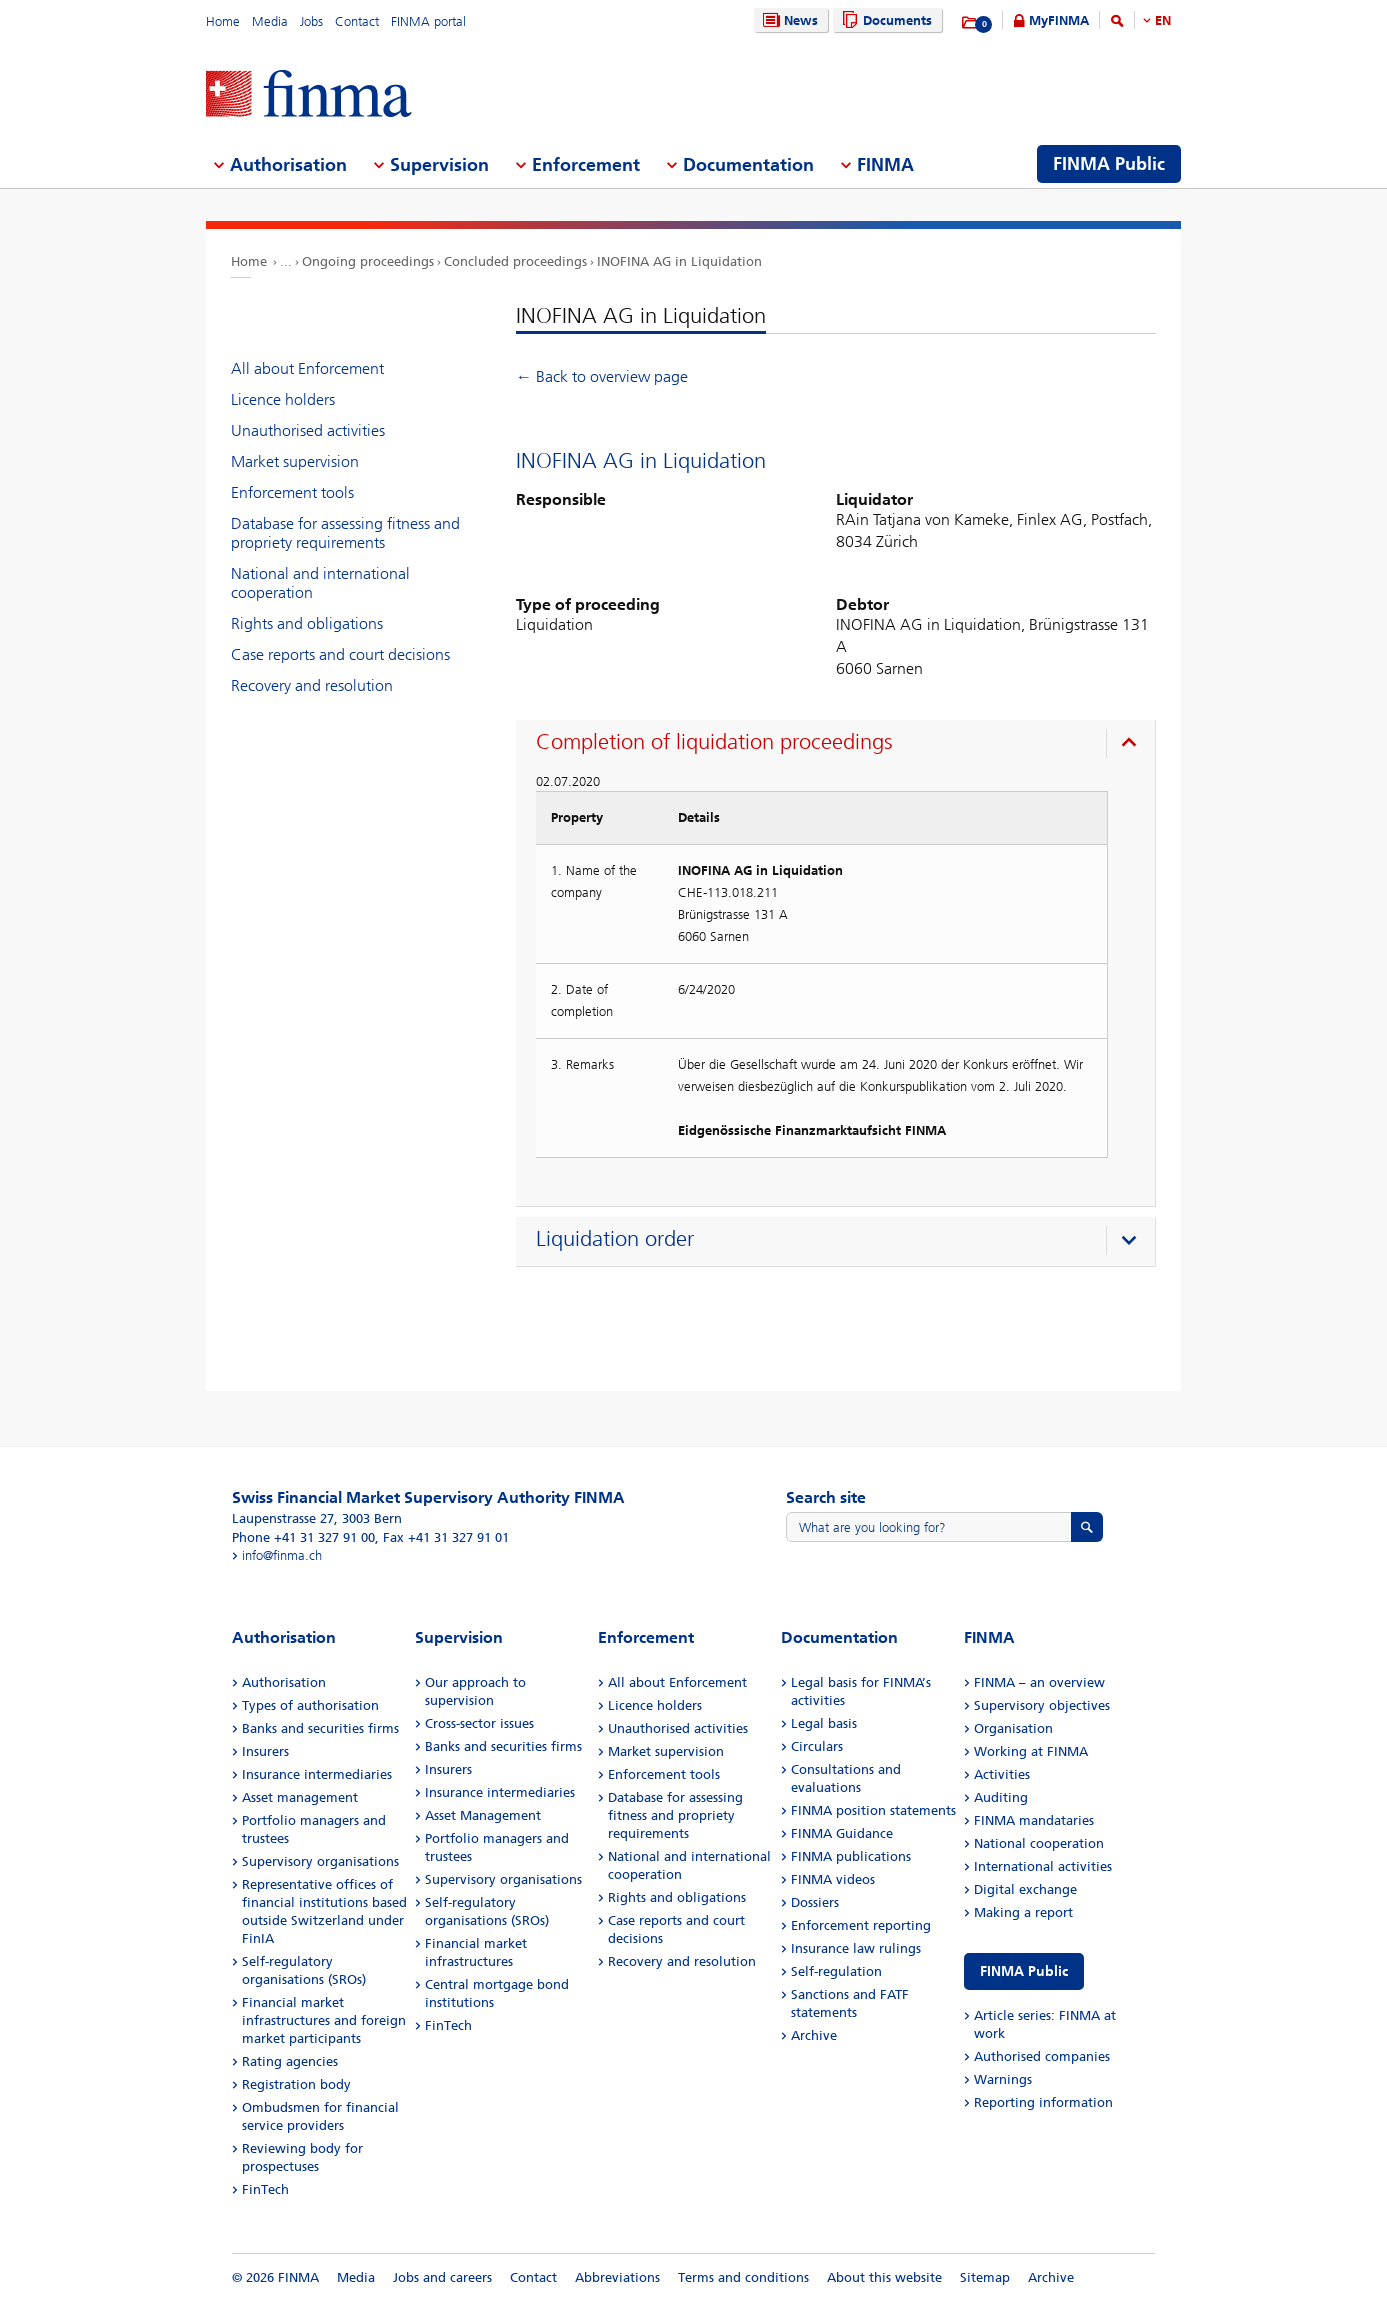 The height and width of the screenshot is (2300, 1387). Describe the element at coordinates (679, 261) in the screenshot. I see `INOFINA AG in Liquidation` at that location.